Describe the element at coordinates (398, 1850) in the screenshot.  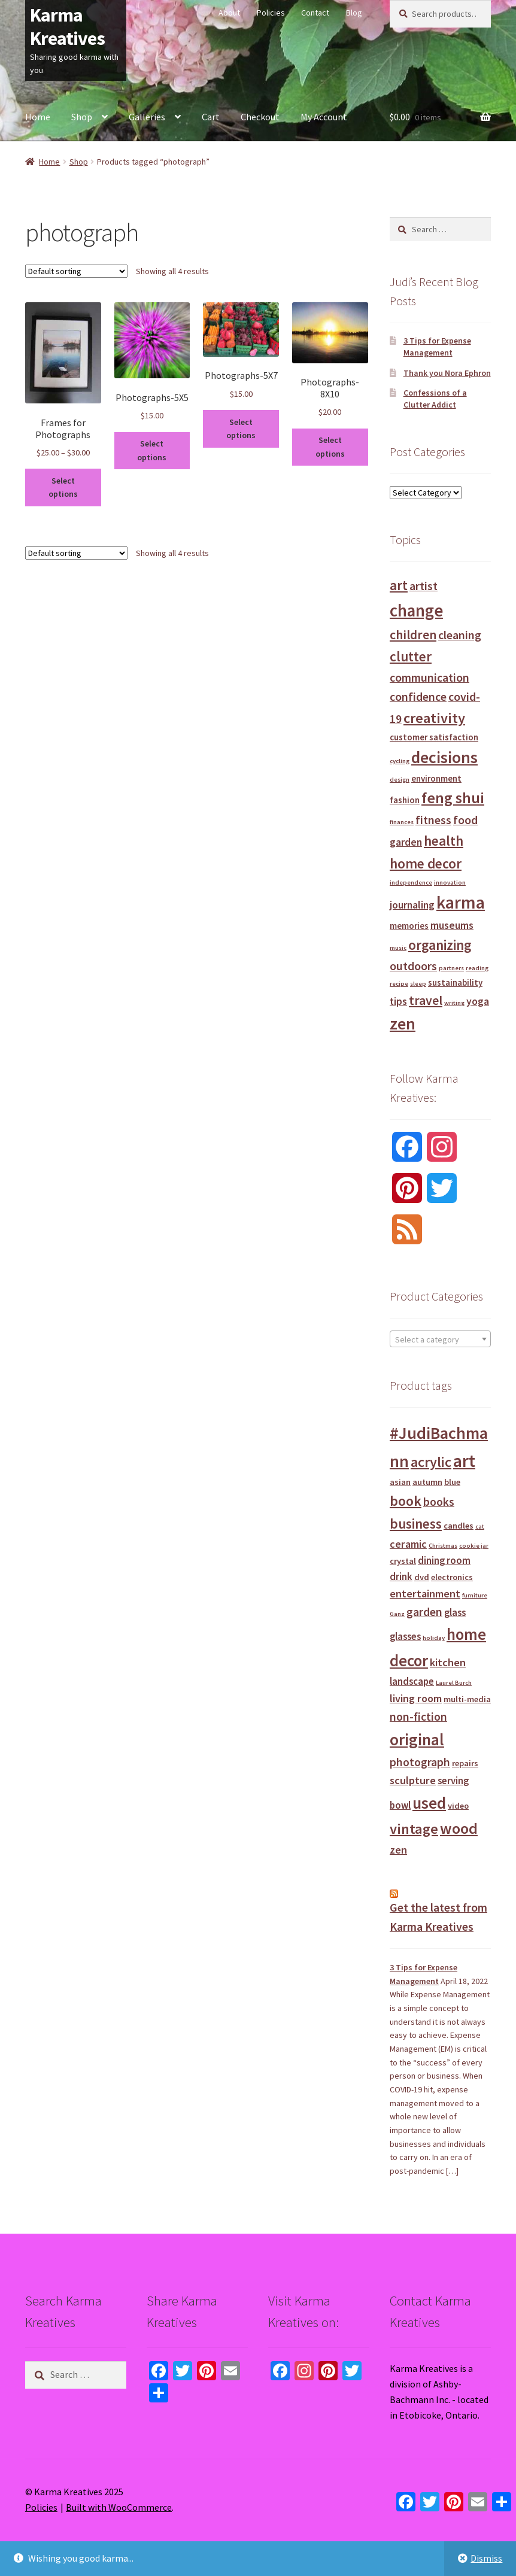
I see `zen [zen (3 products)]` at that location.